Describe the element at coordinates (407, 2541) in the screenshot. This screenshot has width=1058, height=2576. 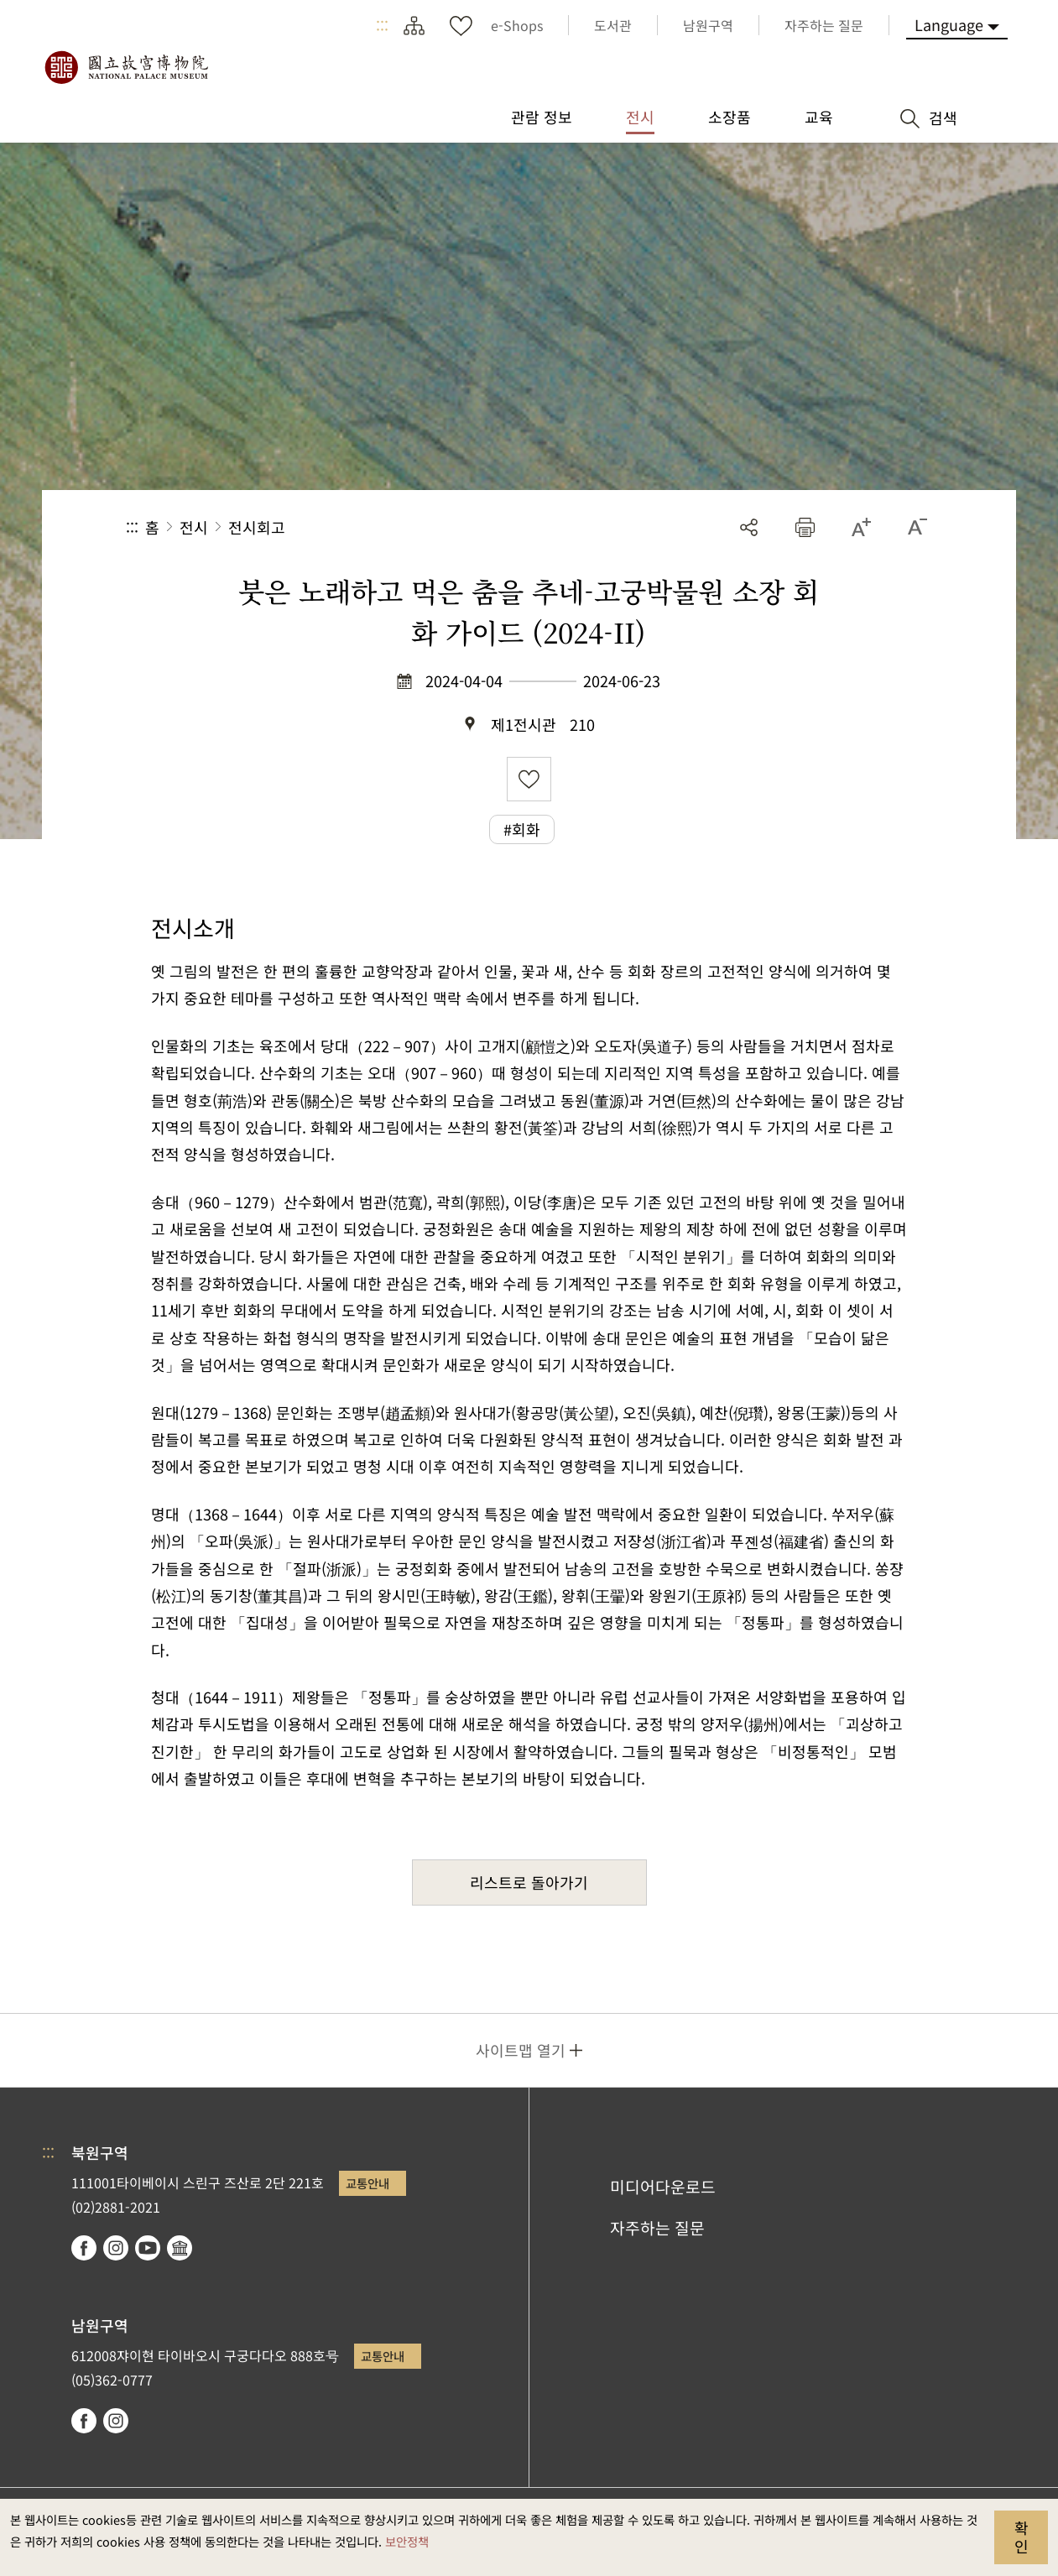
I see `보안정책` at that location.